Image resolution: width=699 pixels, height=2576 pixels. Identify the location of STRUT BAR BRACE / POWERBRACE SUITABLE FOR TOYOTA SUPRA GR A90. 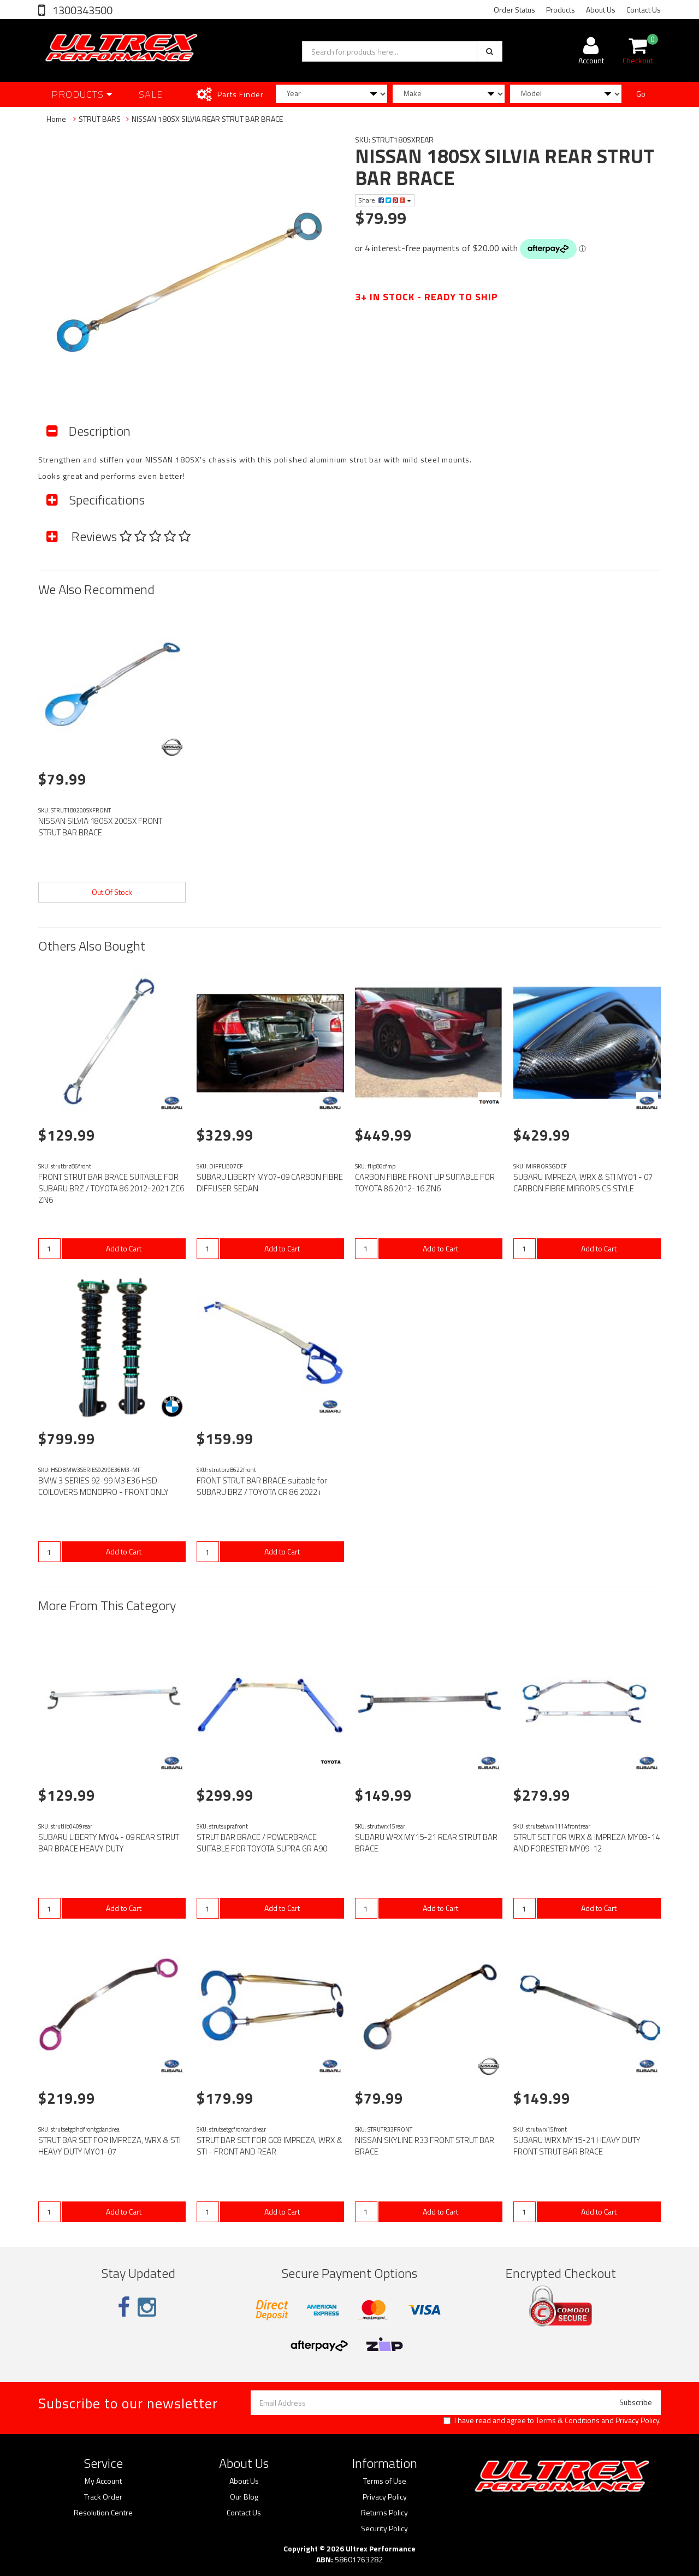
(262, 1843).